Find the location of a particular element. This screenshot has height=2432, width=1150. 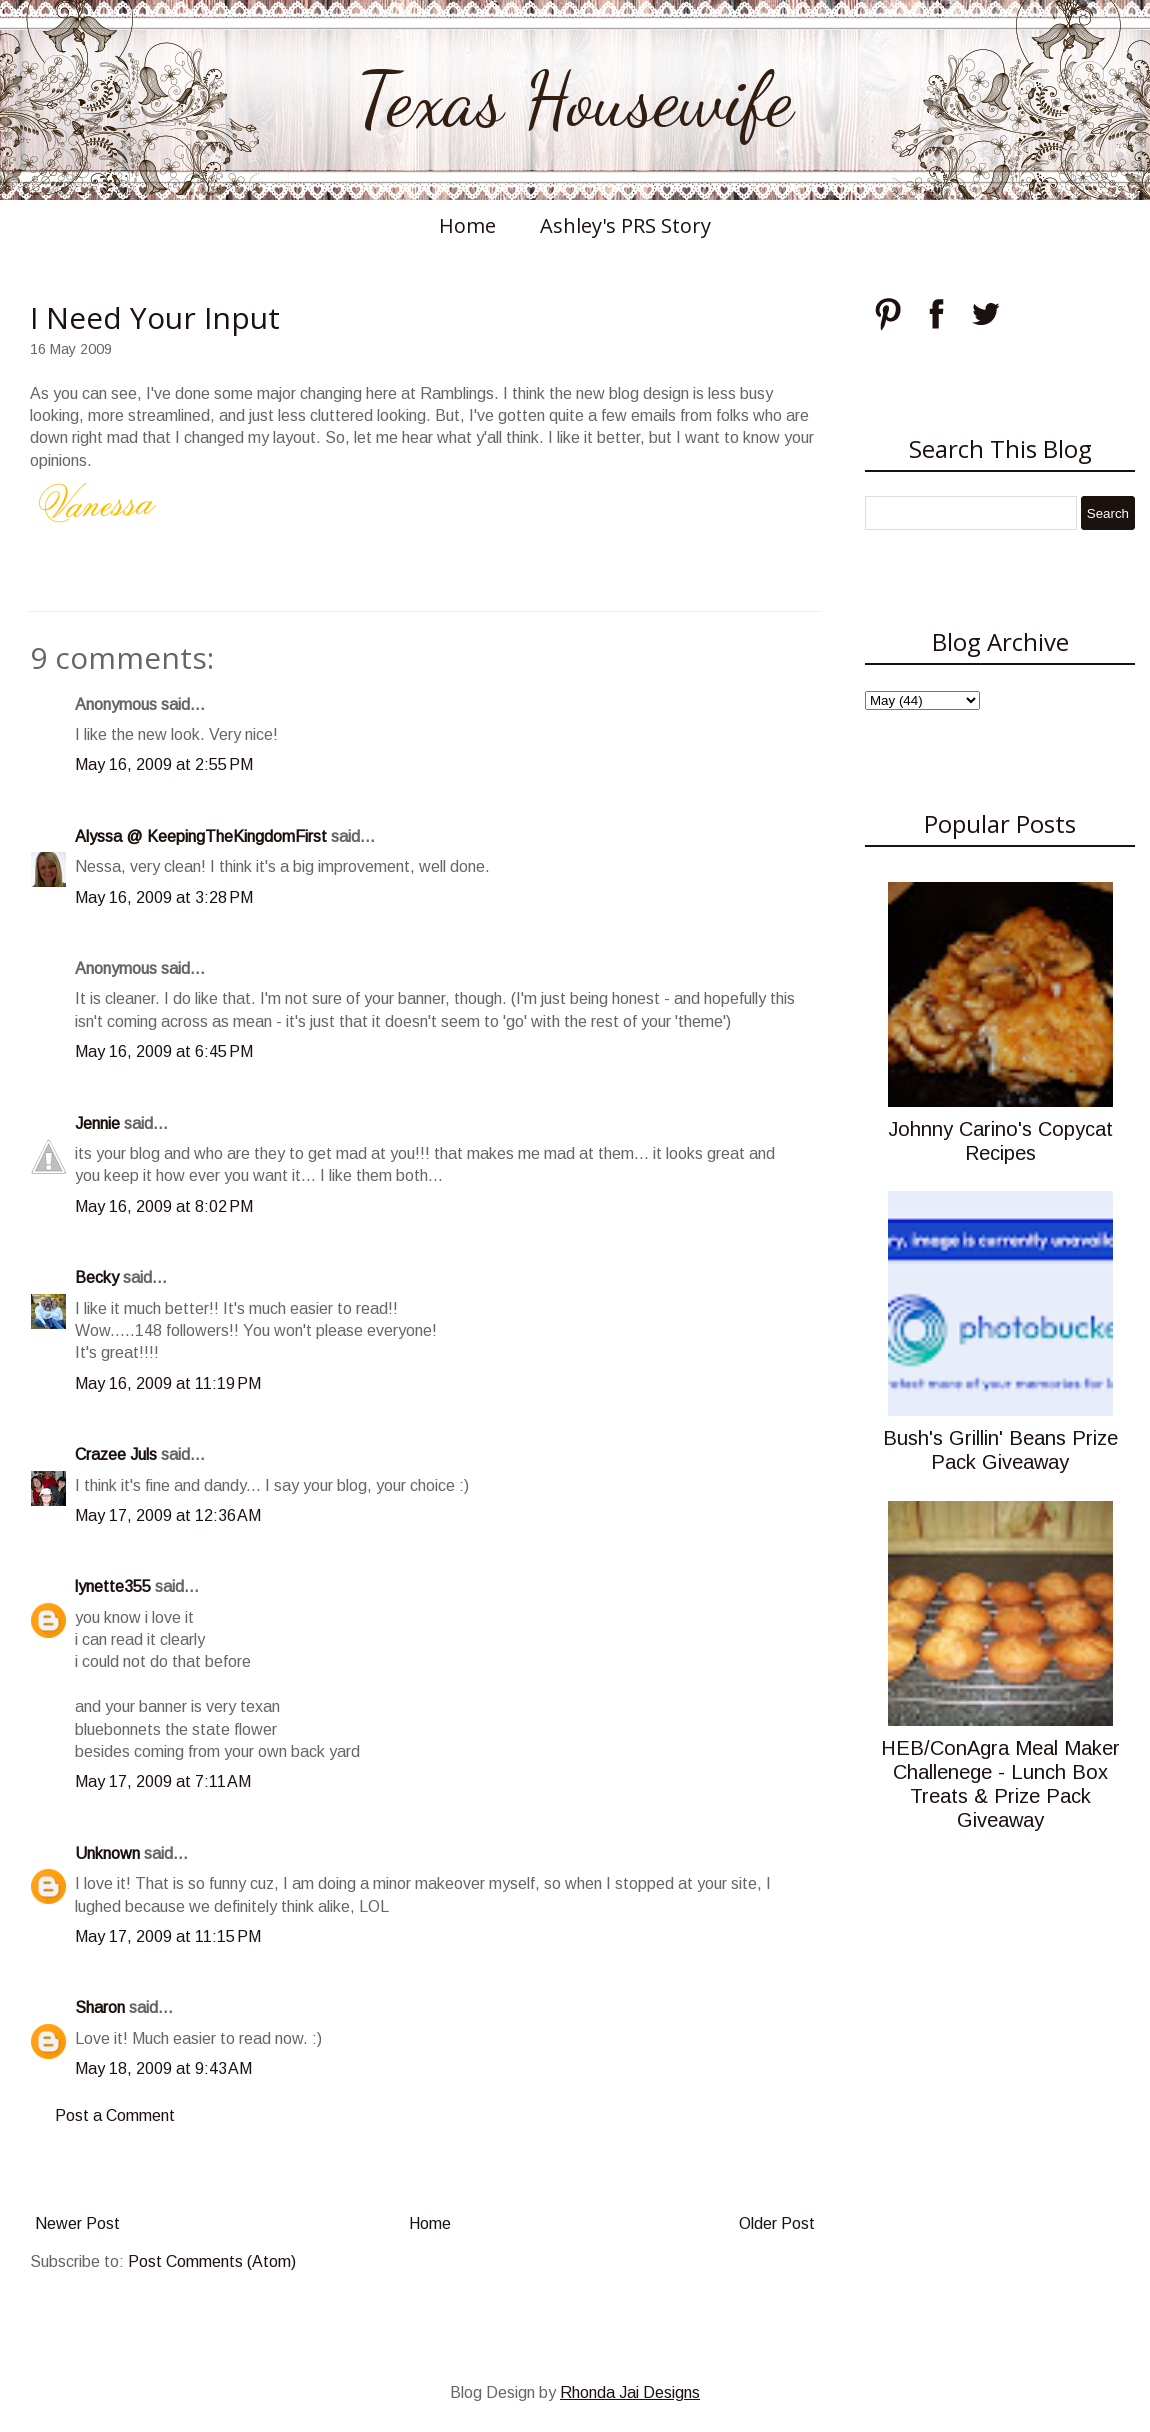

May 16, 2009 at 6:45 PM is located at coordinates (164, 1051).